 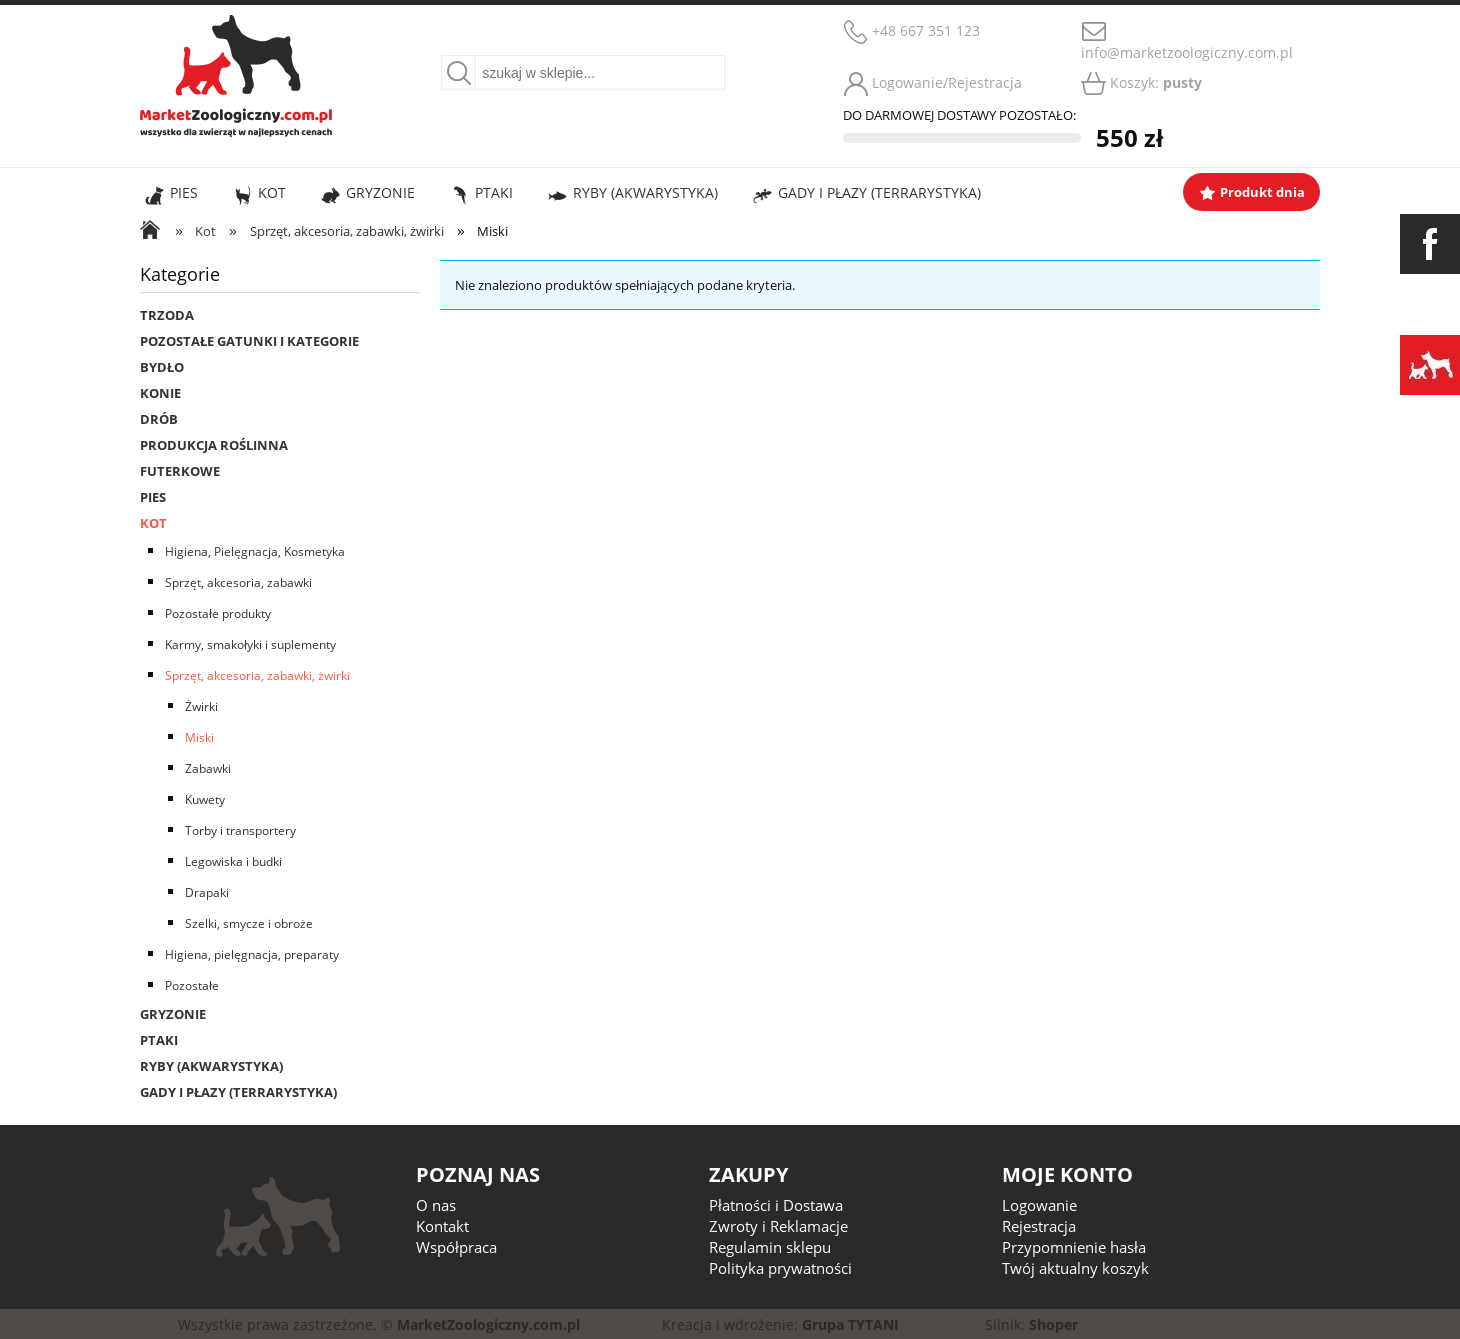 I want to click on Pozostałe produkty, so click(x=218, y=613).